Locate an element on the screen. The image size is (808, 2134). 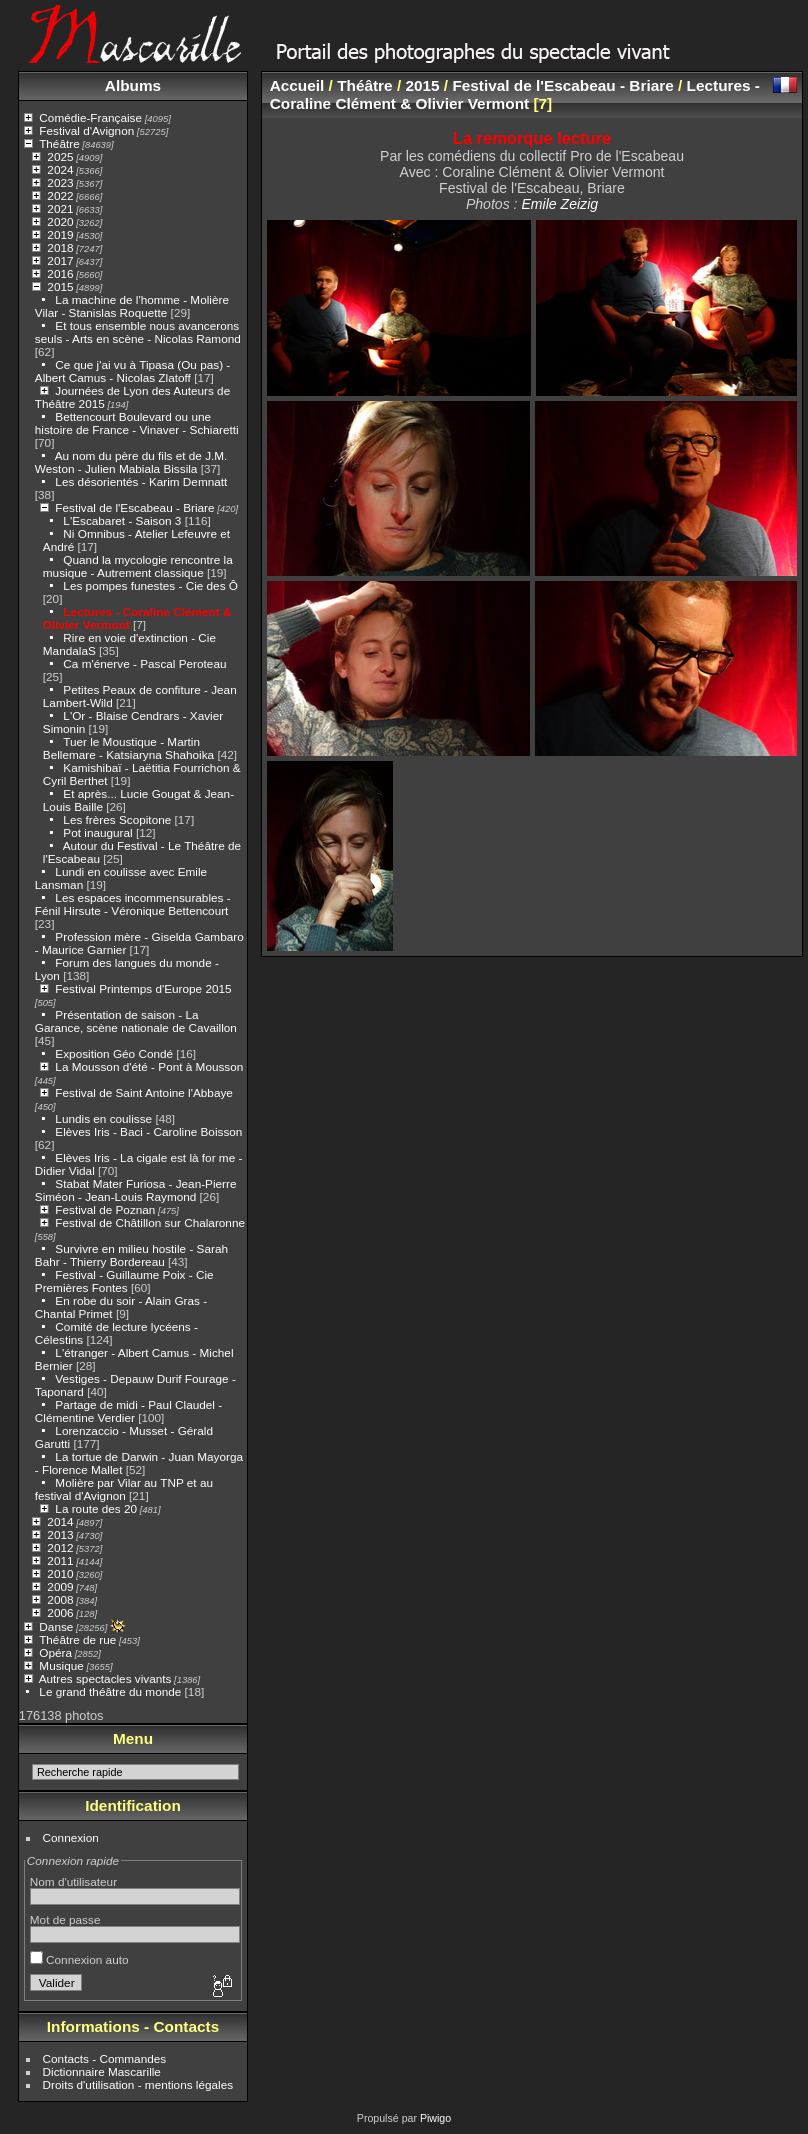
Les désorientés - Karim Demnatt is located at coordinates (141, 481).